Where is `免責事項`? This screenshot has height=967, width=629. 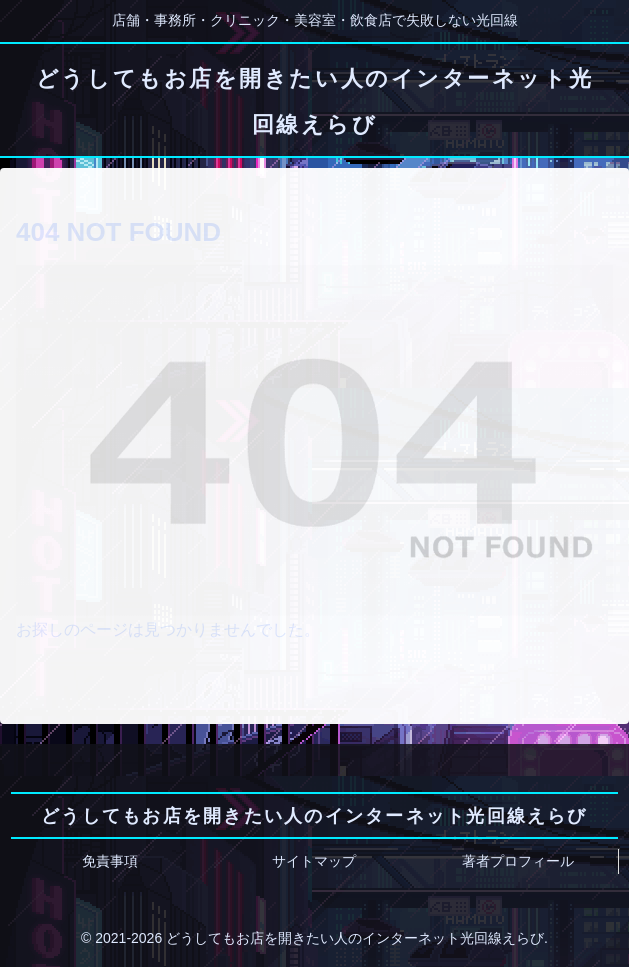 免責事項 is located at coordinates (110, 861).